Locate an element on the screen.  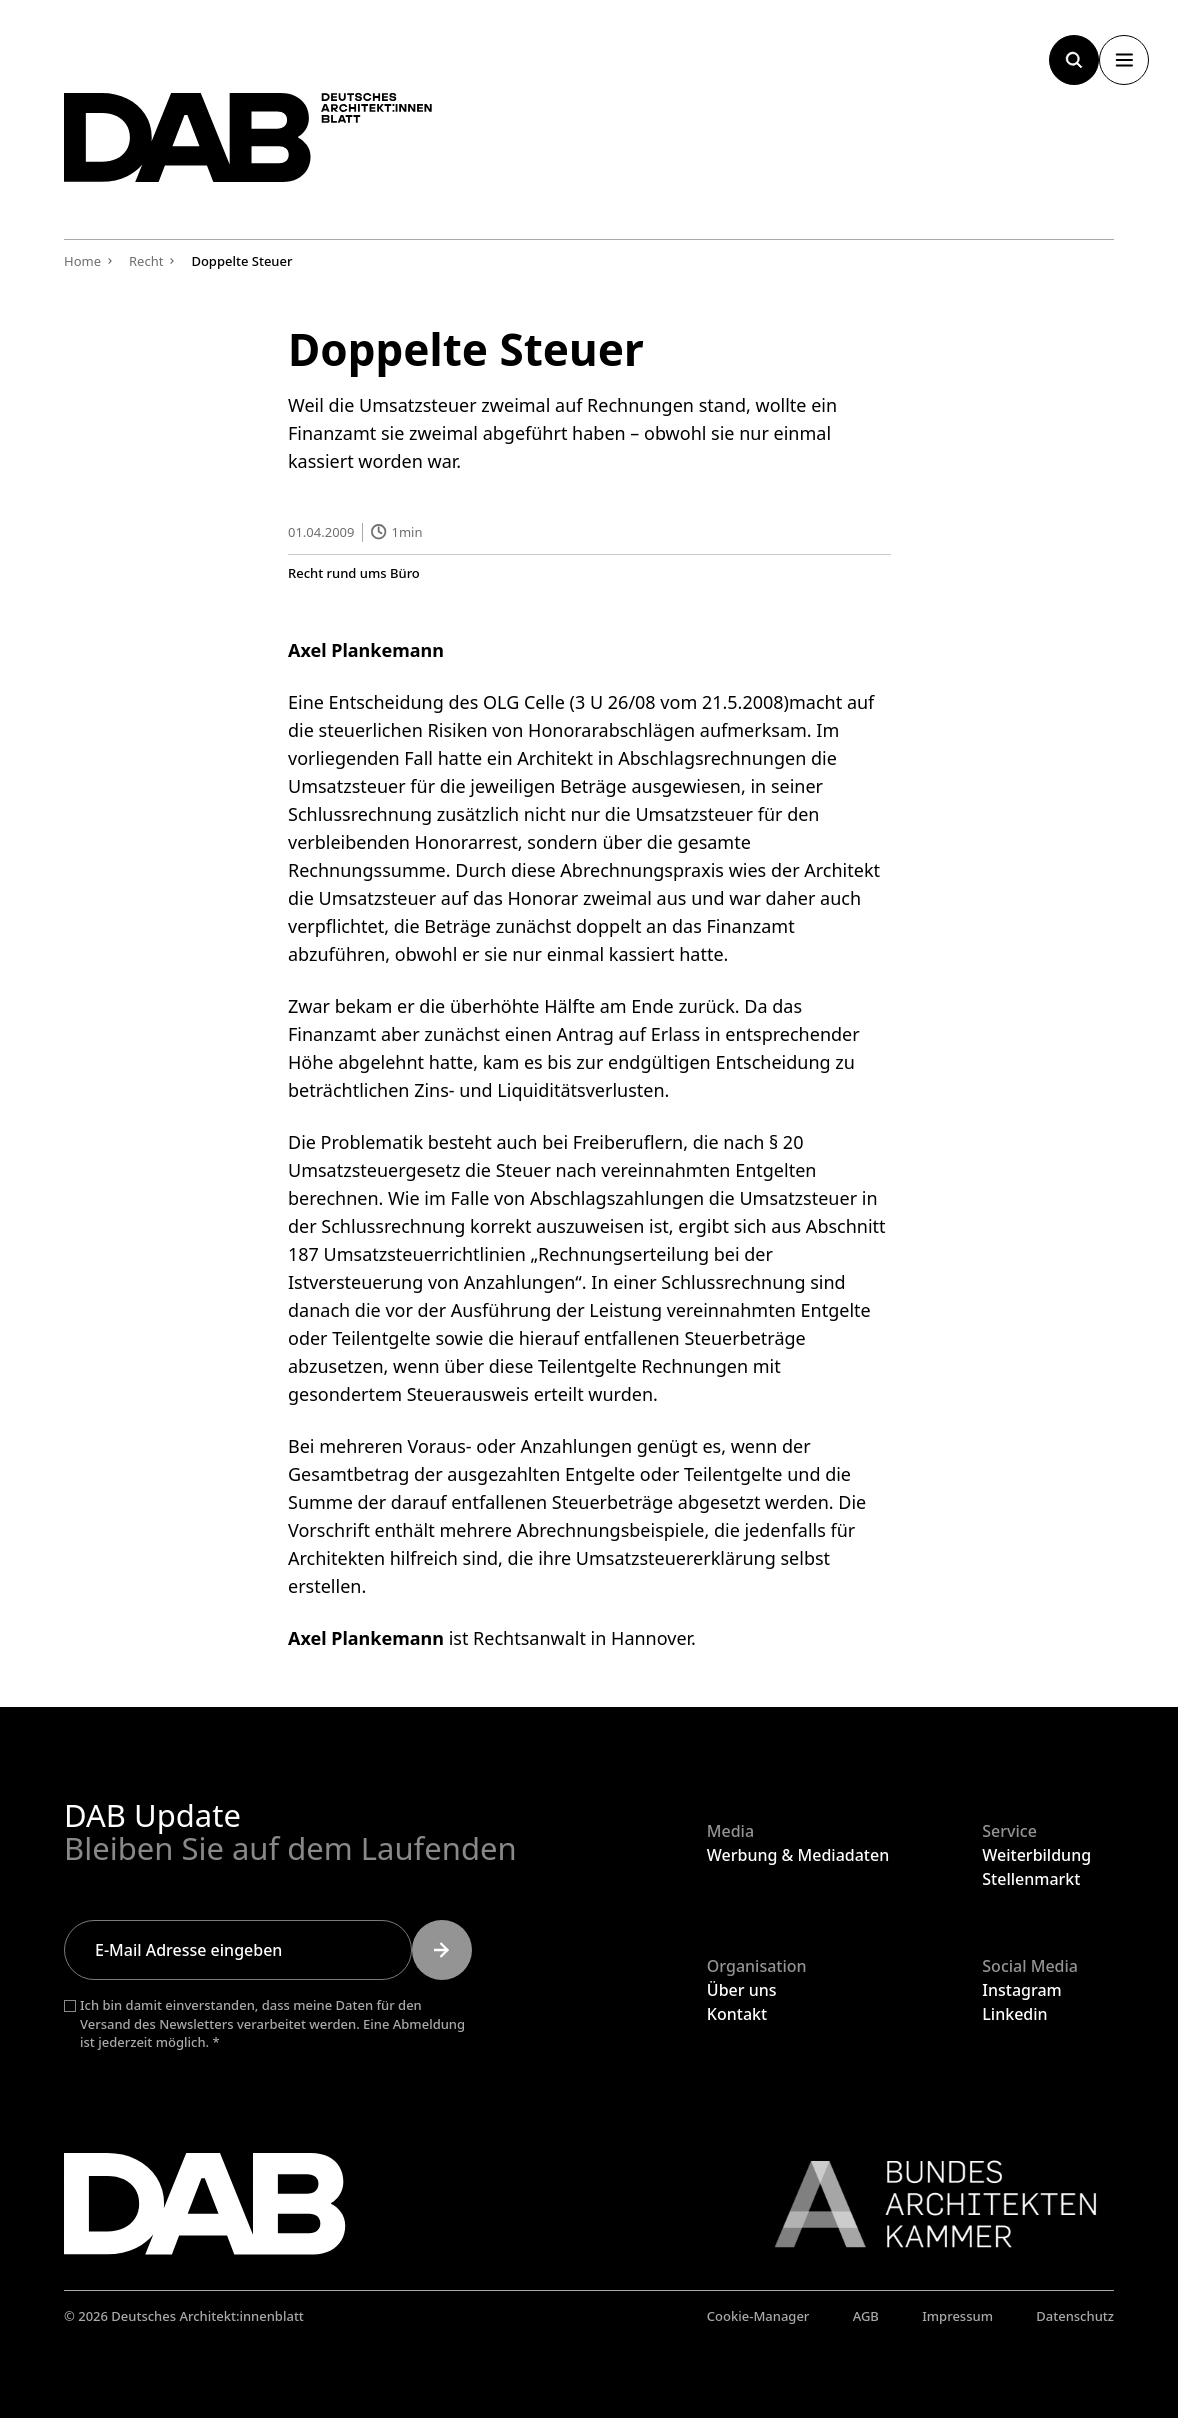
Kontakt is located at coordinates (737, 2014).